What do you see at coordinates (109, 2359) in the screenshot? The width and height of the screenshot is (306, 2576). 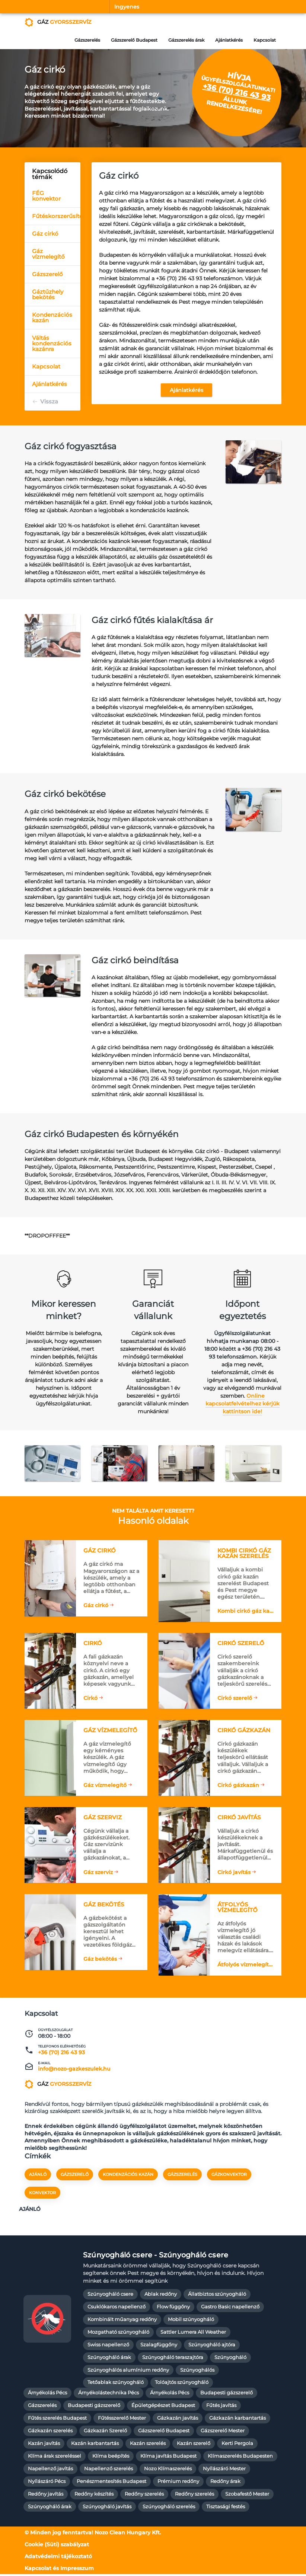 I see `Szúnyogháló árak` at bounding box center [109, 2359].